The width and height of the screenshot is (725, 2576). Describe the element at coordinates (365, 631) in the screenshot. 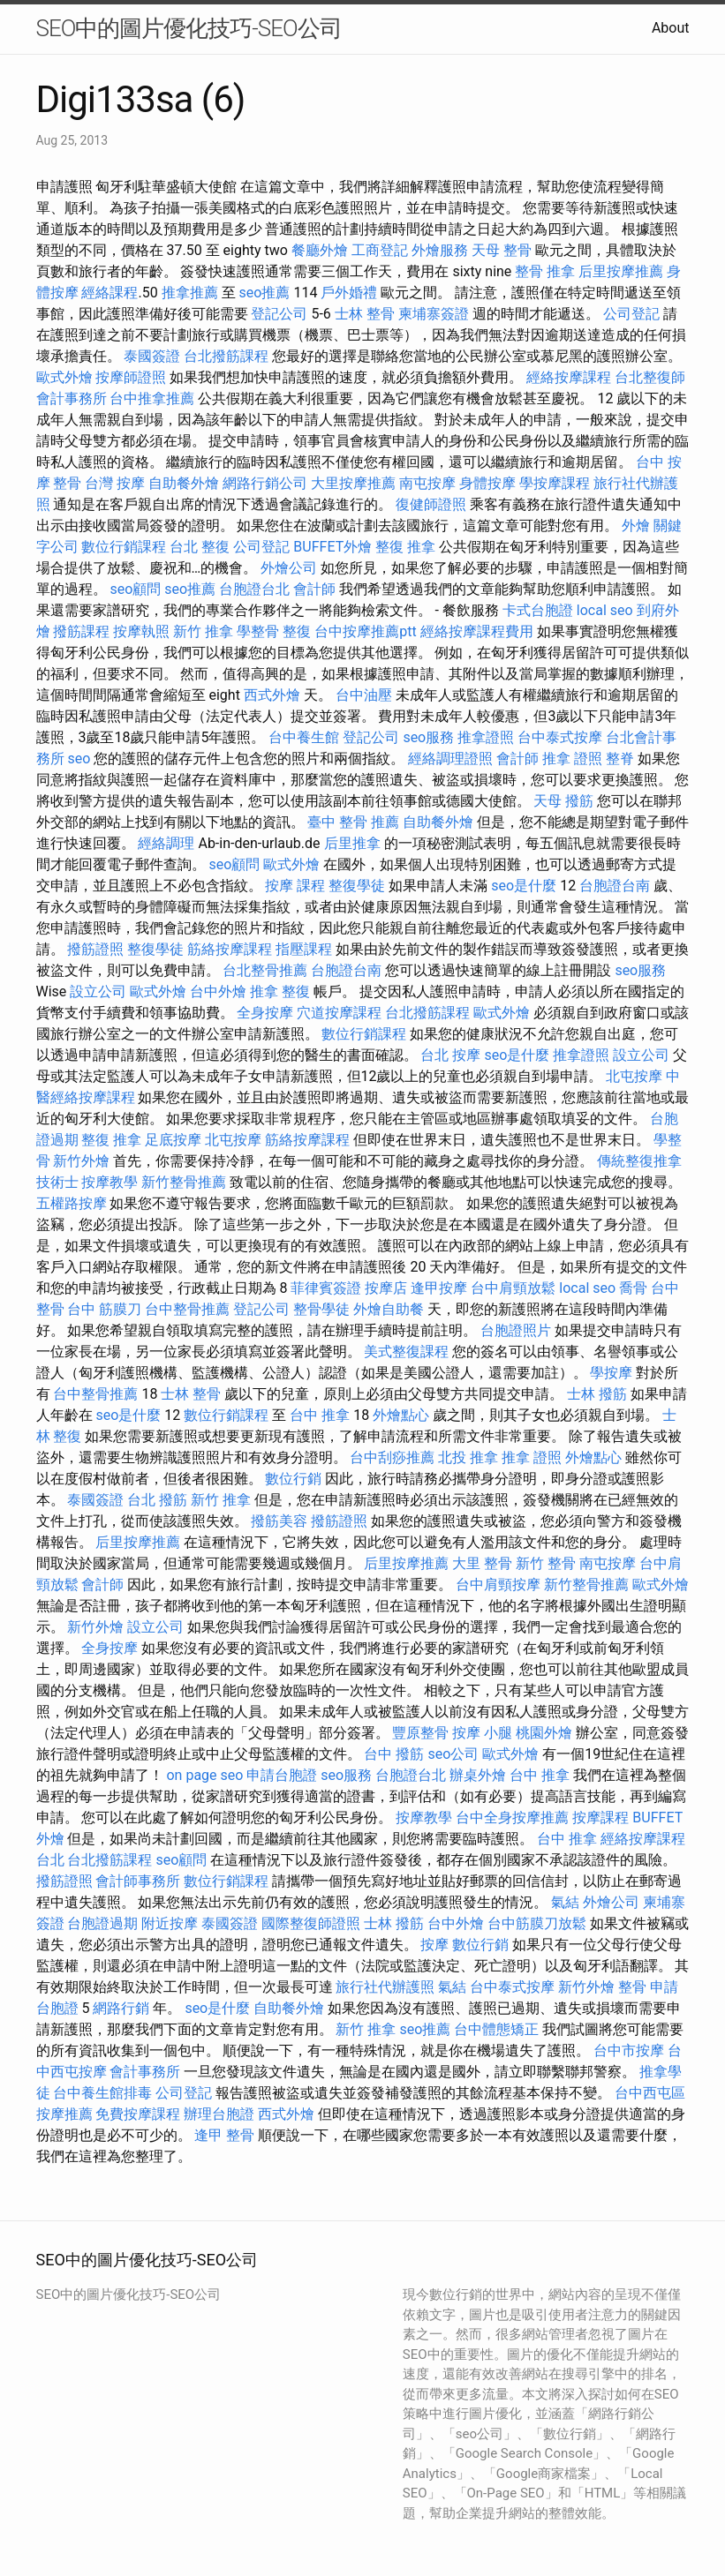

I see `台中按摩推薦ptt` at that location.